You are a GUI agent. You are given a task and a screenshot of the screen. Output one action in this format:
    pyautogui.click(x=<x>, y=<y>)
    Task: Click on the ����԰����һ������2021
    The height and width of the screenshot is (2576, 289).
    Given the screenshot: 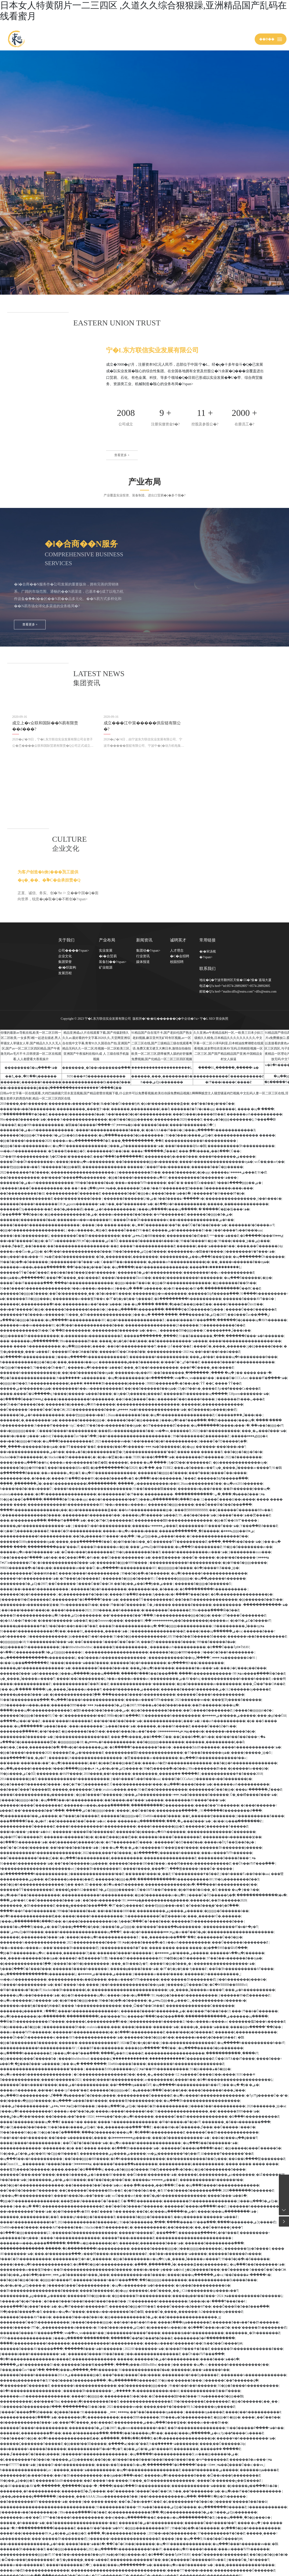 What is the action you would take?
    pyautogui.click(x=71, y=1610)
    